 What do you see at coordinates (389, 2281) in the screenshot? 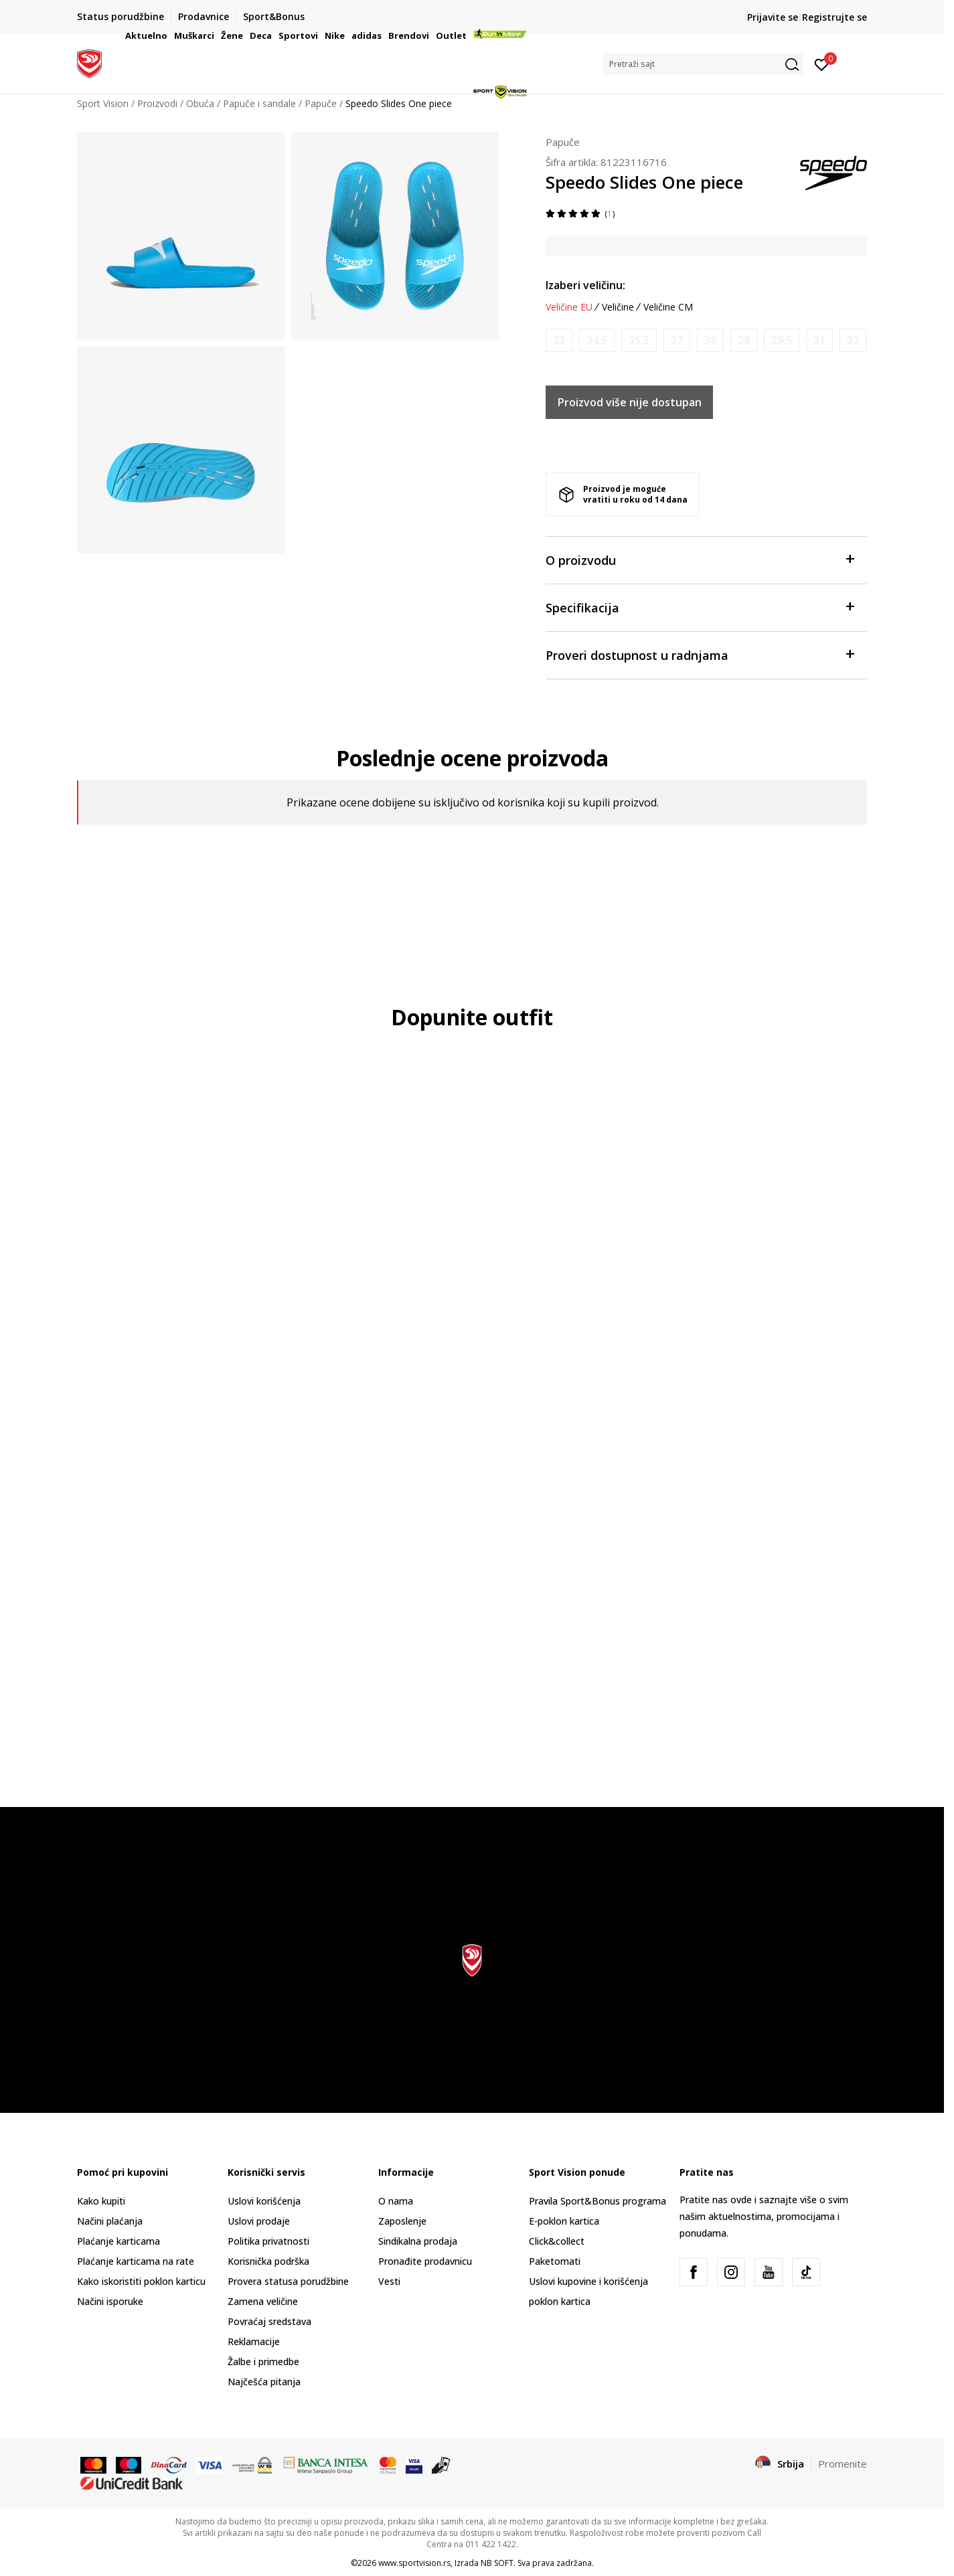
I see `Vesti` at bounding box center [389, 2281].